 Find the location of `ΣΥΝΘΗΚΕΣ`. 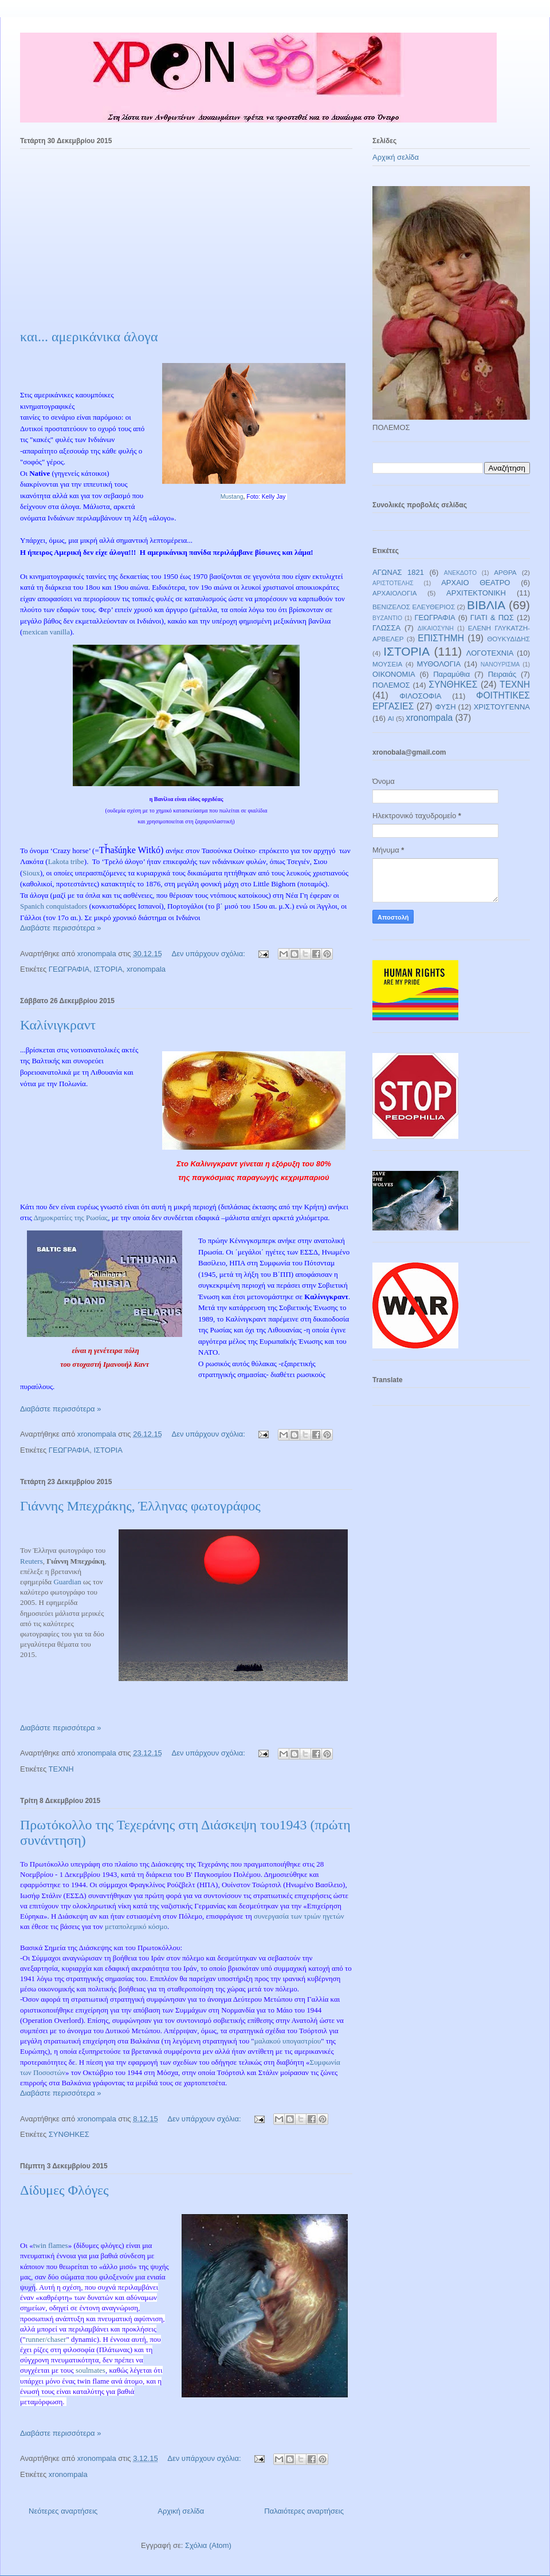

ΣΥΝΘΗΚΕΣ is located at coordinates (69, 2134).